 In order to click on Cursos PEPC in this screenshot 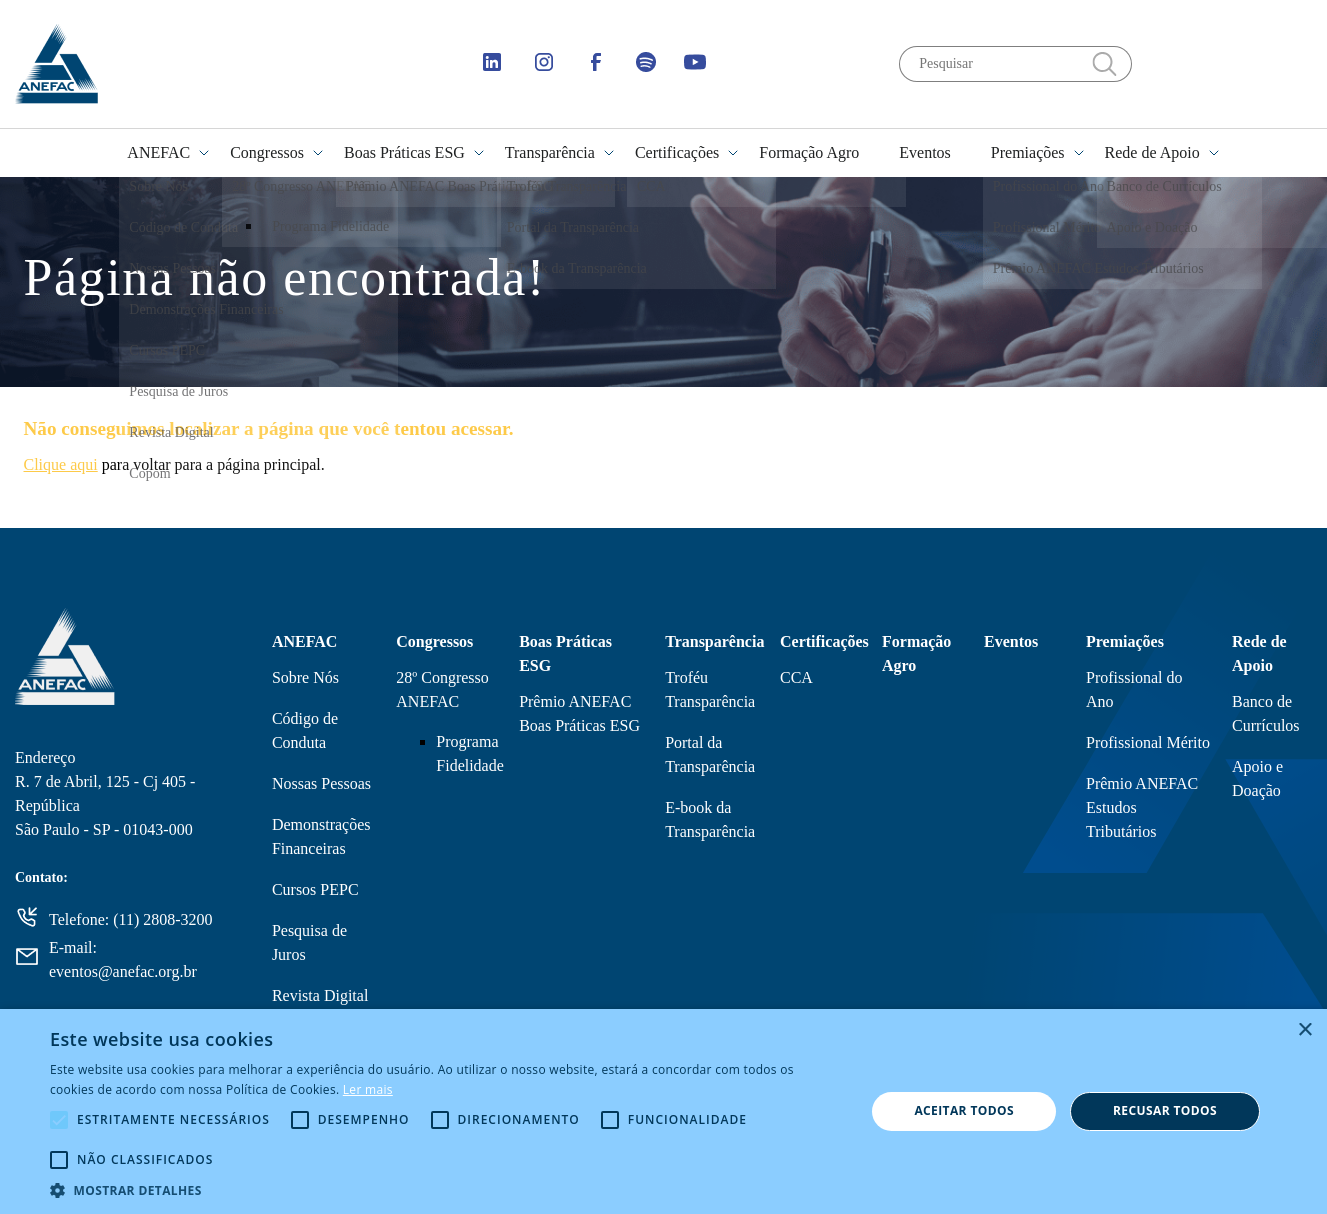, I will do `click(315, 889)`.